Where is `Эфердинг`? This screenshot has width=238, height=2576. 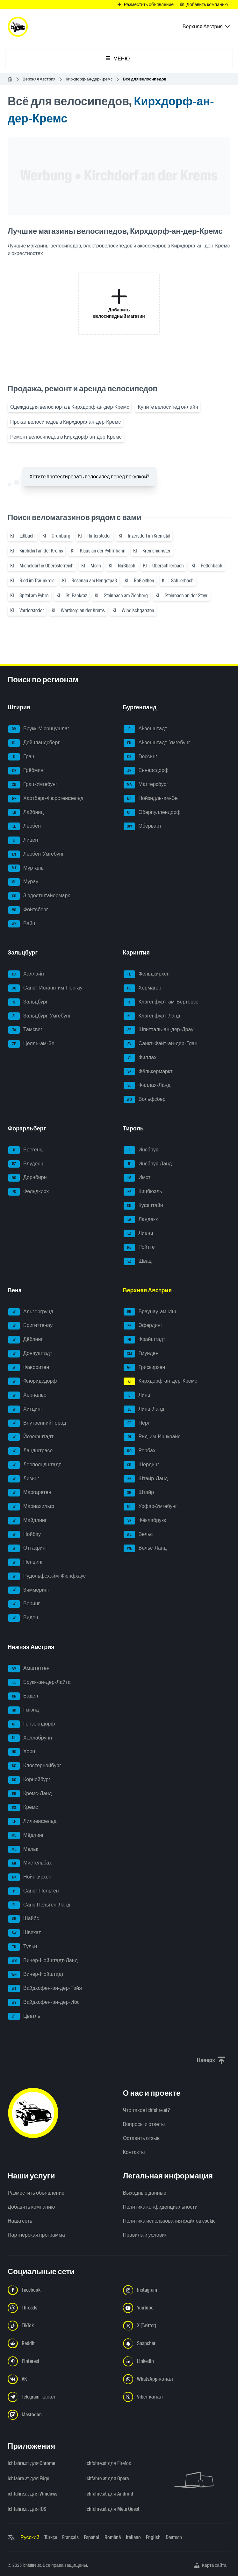 Эфердинг is located at coordinates (143, 1326).